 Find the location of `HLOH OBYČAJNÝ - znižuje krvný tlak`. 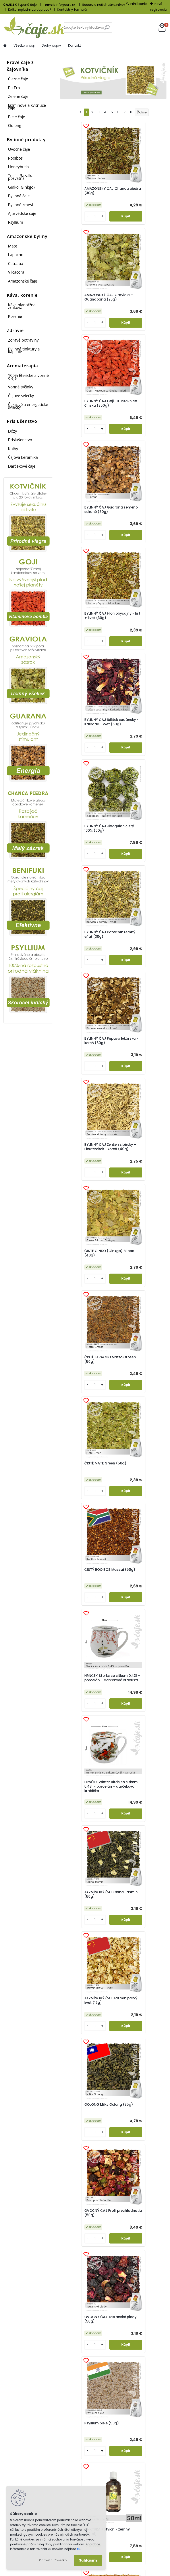

HLOH OBYČAJNÝ - znižuje krvný tlak is located at coordinates (99, 1659).